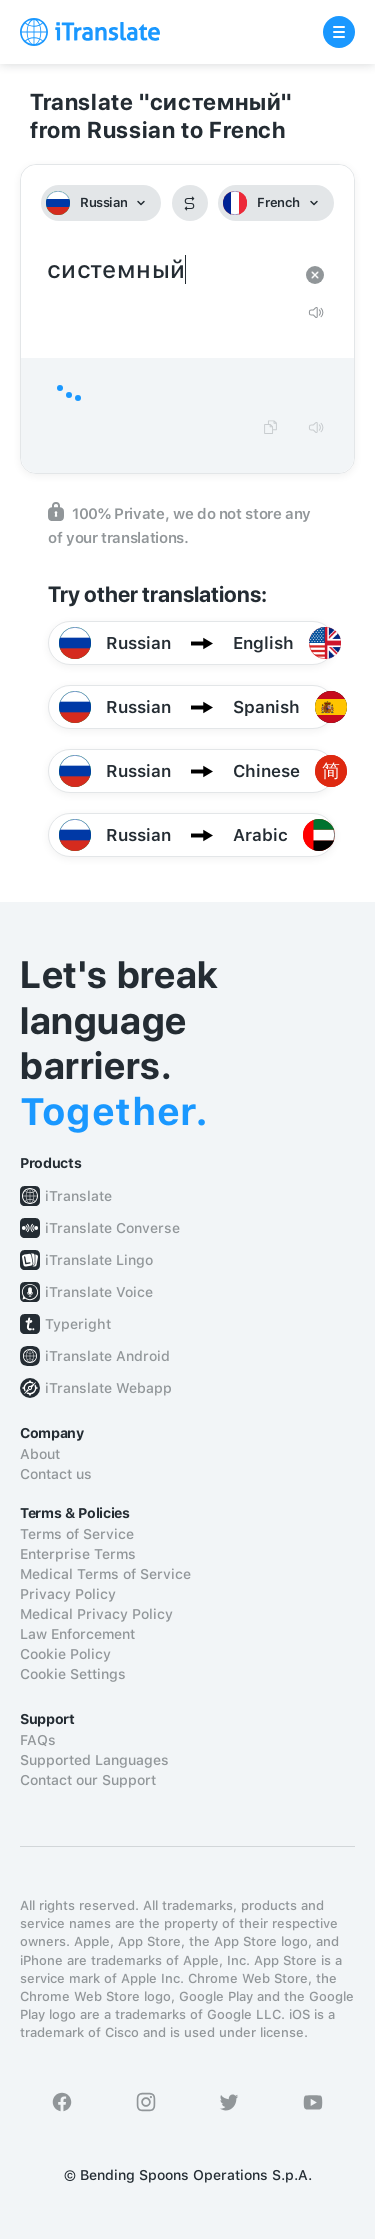 This screenshot has height=2239, width=375. Describe the element at coordinates (38, 1740) in the screenshot. I see `FAQs` at that location.